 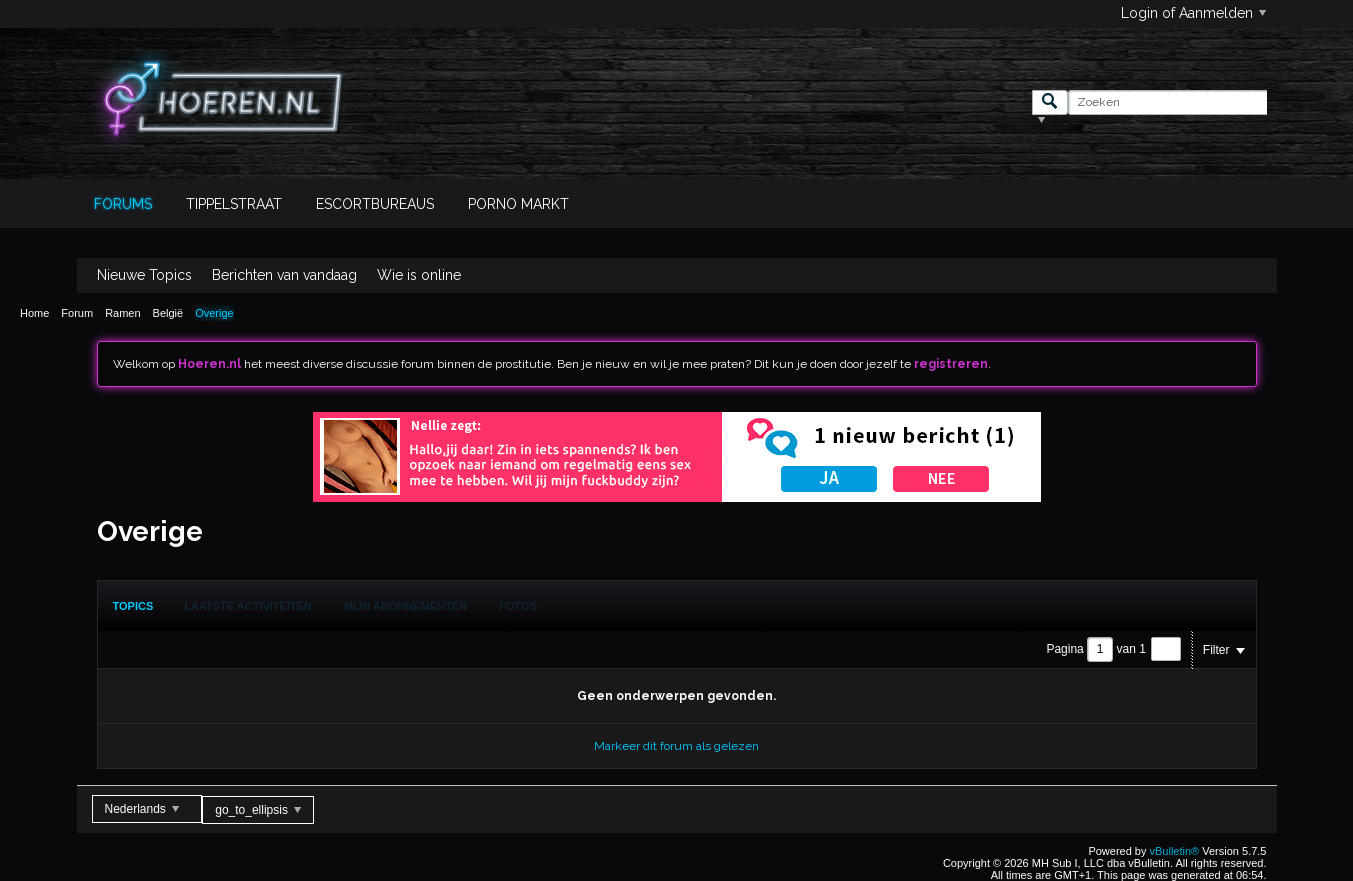 I want to click on [tab], so click(x=133, y=606).